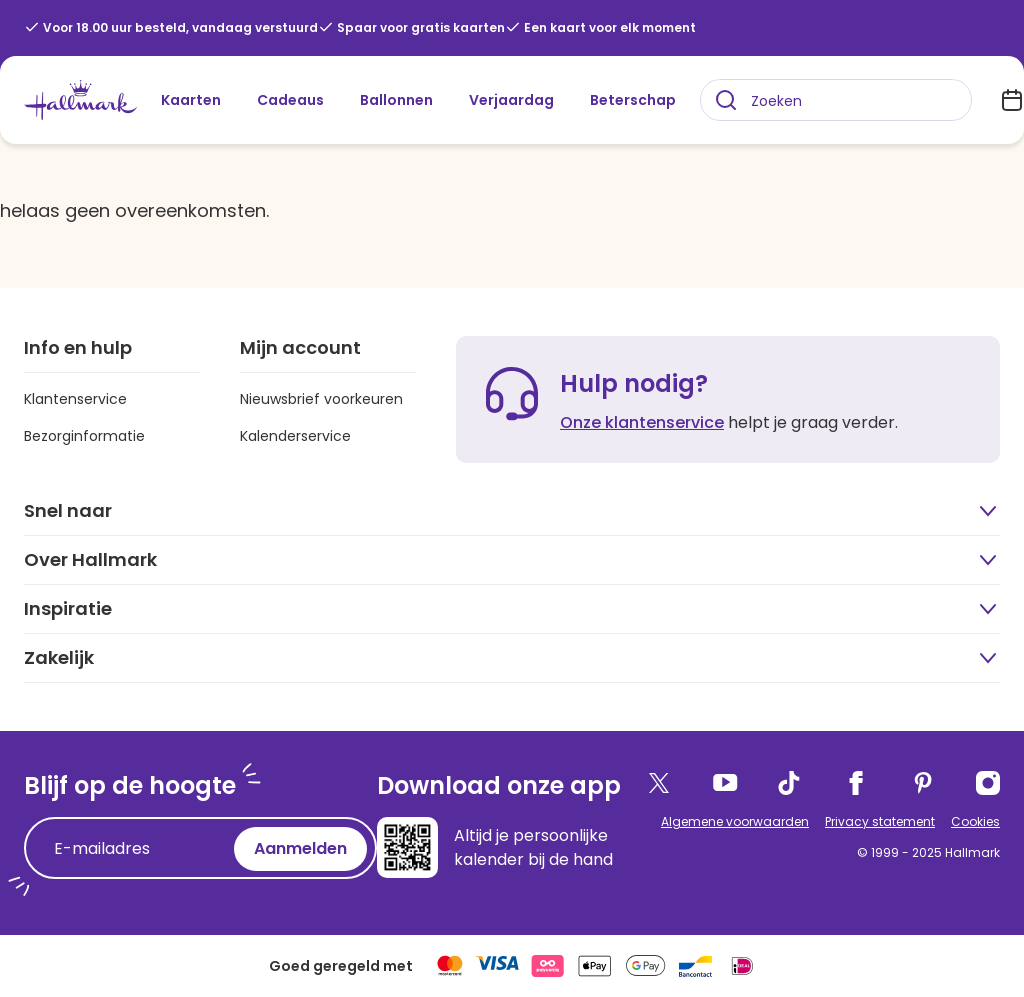 This screenshot has height=997, width=1024. What do you see at coordinates (191, 100) in the screenshot?
I see `Kaarten` at bounding box center [191, 100].